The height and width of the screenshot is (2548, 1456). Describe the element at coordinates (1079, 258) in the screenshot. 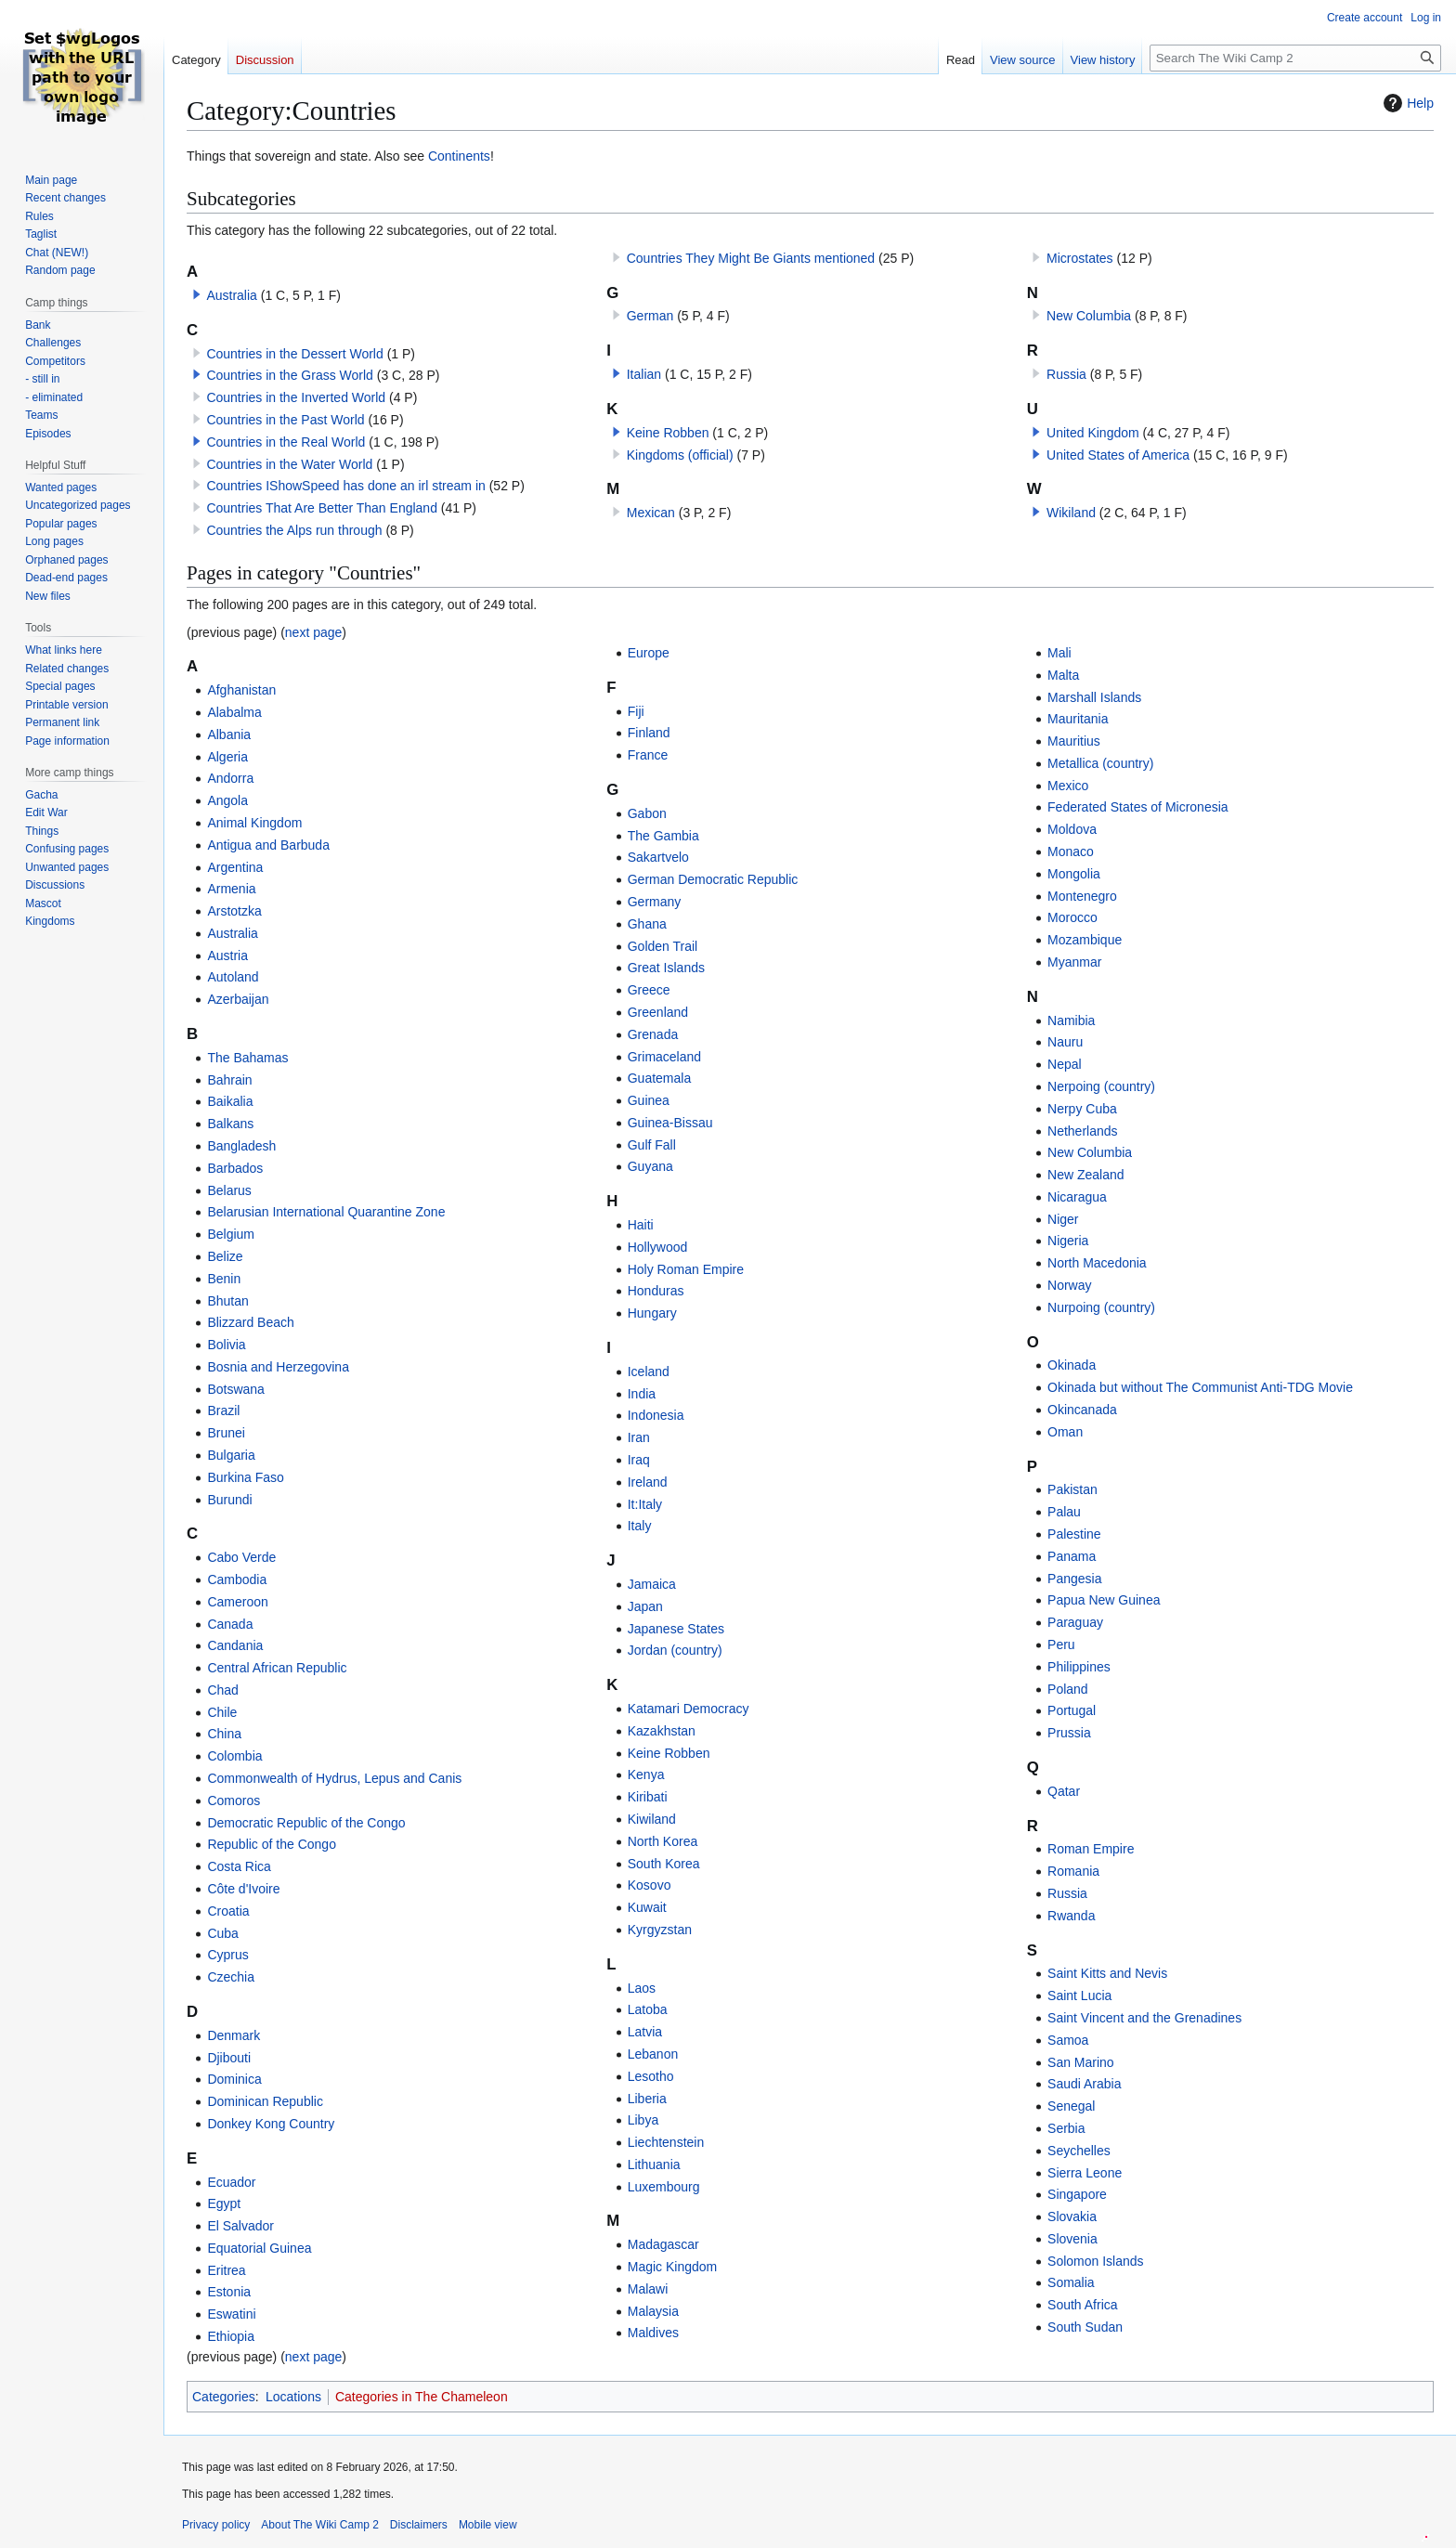

I see `Microstates` at that location.